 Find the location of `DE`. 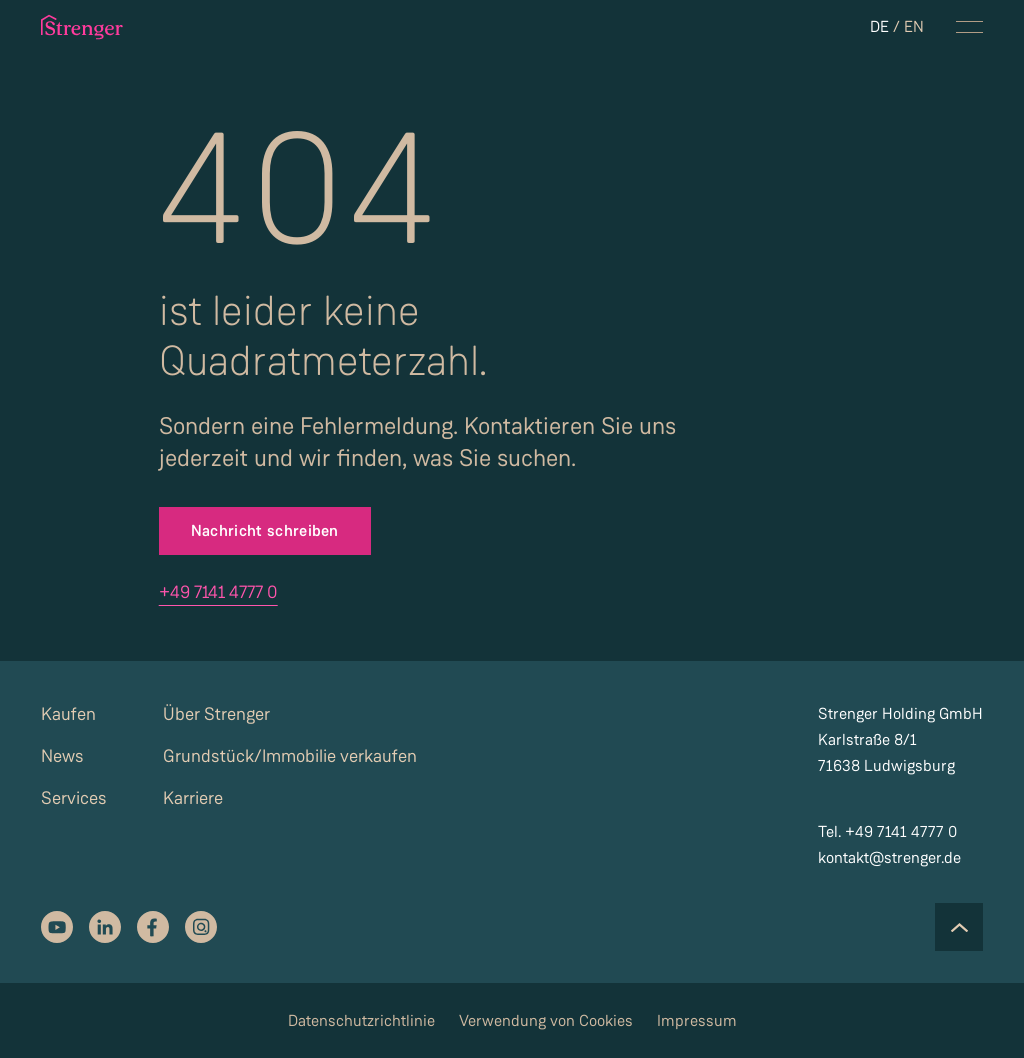

DE is located at coordinates (879, 26).